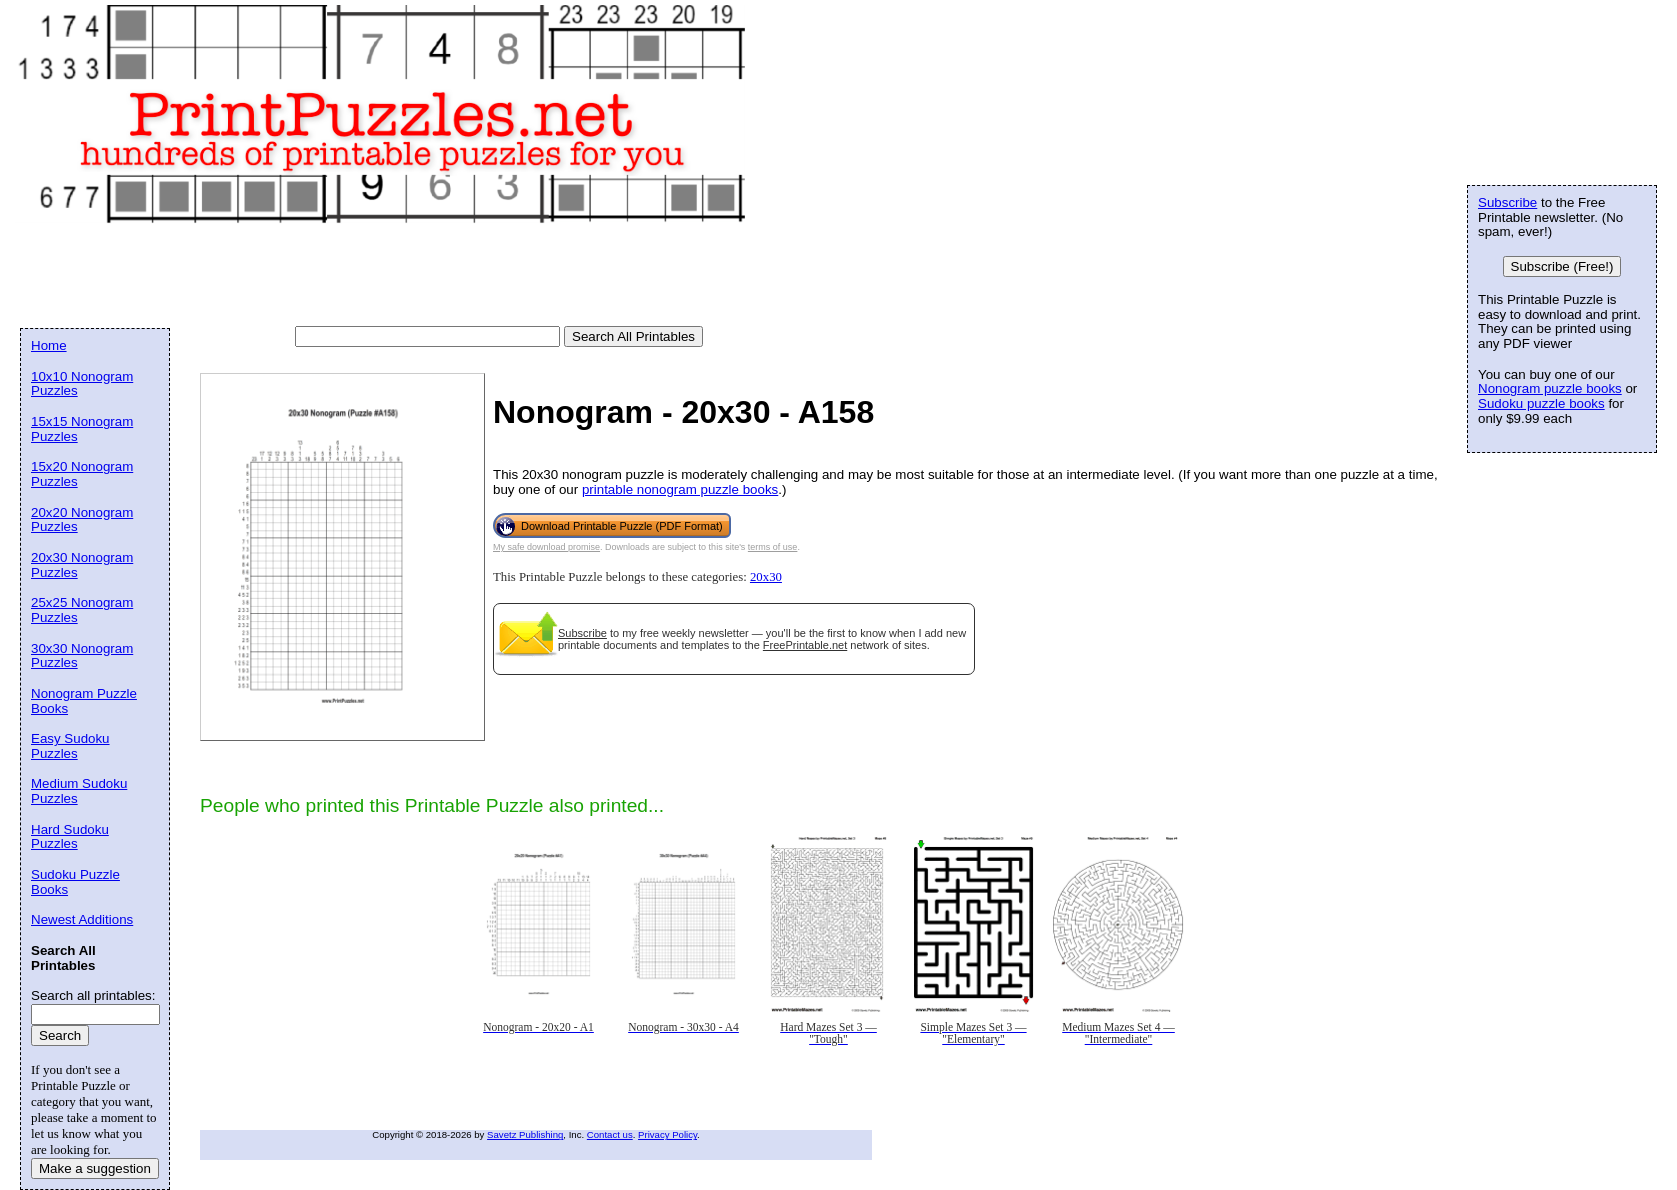 The width and height of the screenshot is (1677, 1190). What do you see at coordinates (680, 489) in the screenshot?
I see `printable nonogram puzzle books` at bounding box center [680, 489].